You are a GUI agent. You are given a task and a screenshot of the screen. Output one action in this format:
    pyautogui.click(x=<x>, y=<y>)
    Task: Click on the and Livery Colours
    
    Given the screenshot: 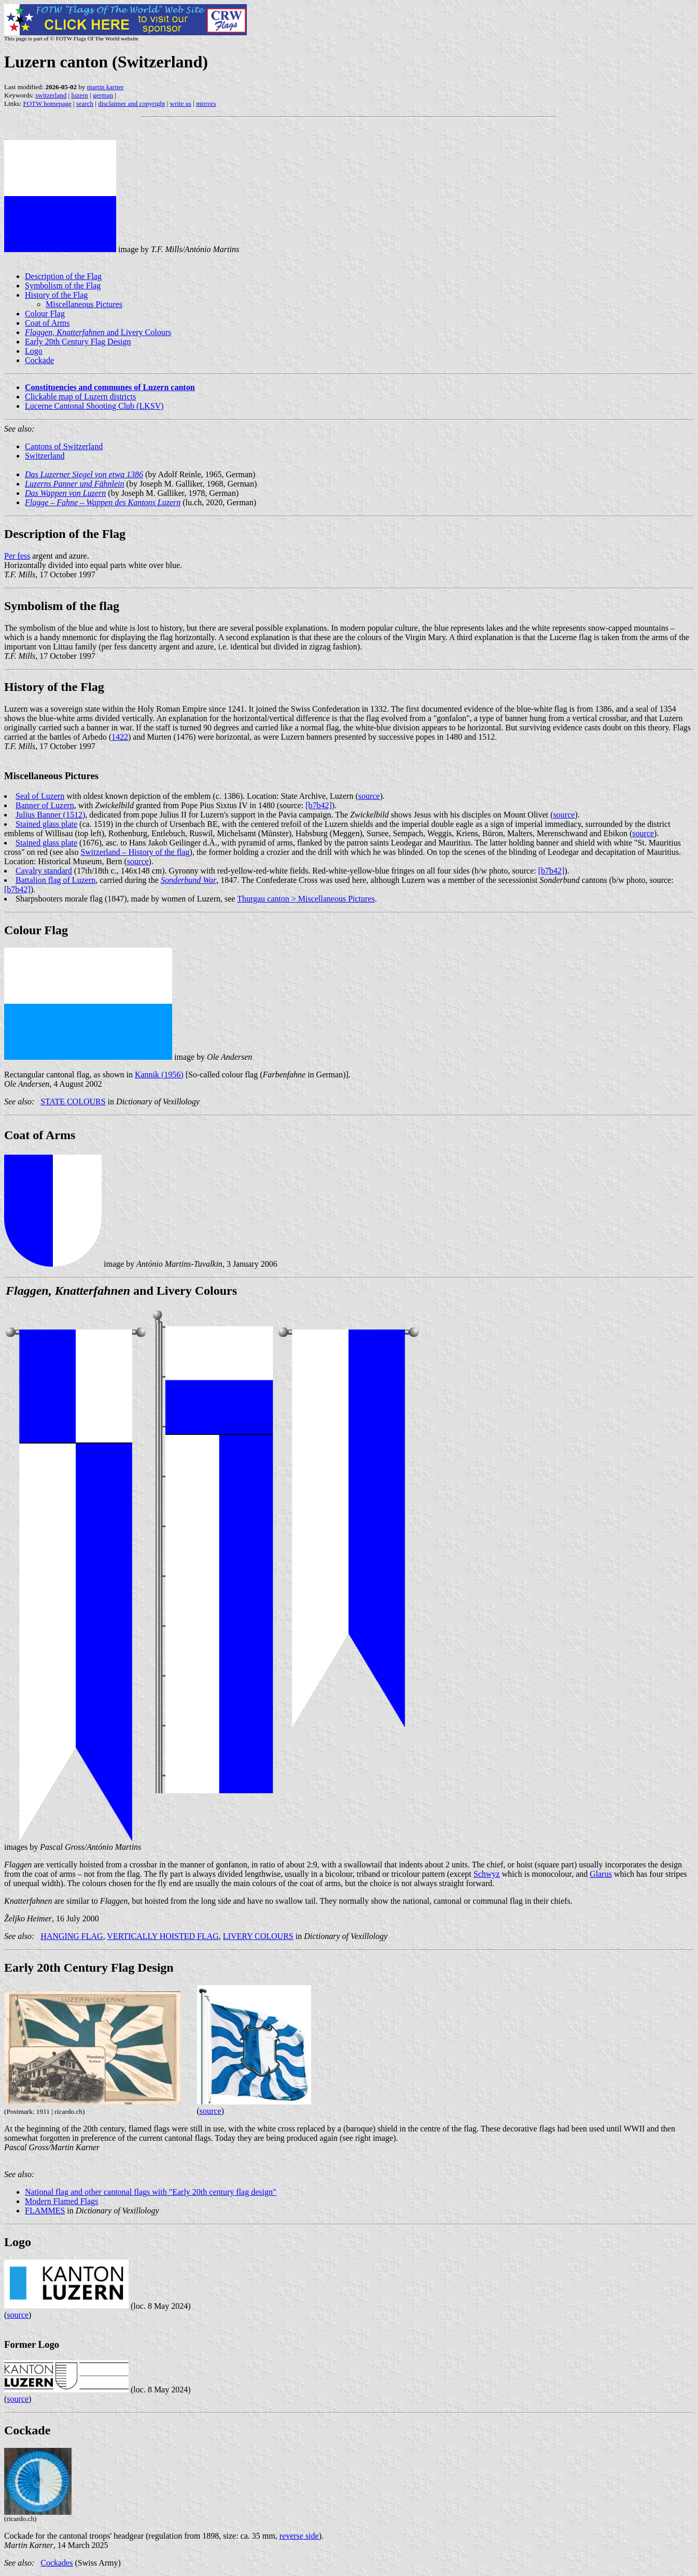 What is the action you would take?
    pyautogui.click(x=98, y=332)
    